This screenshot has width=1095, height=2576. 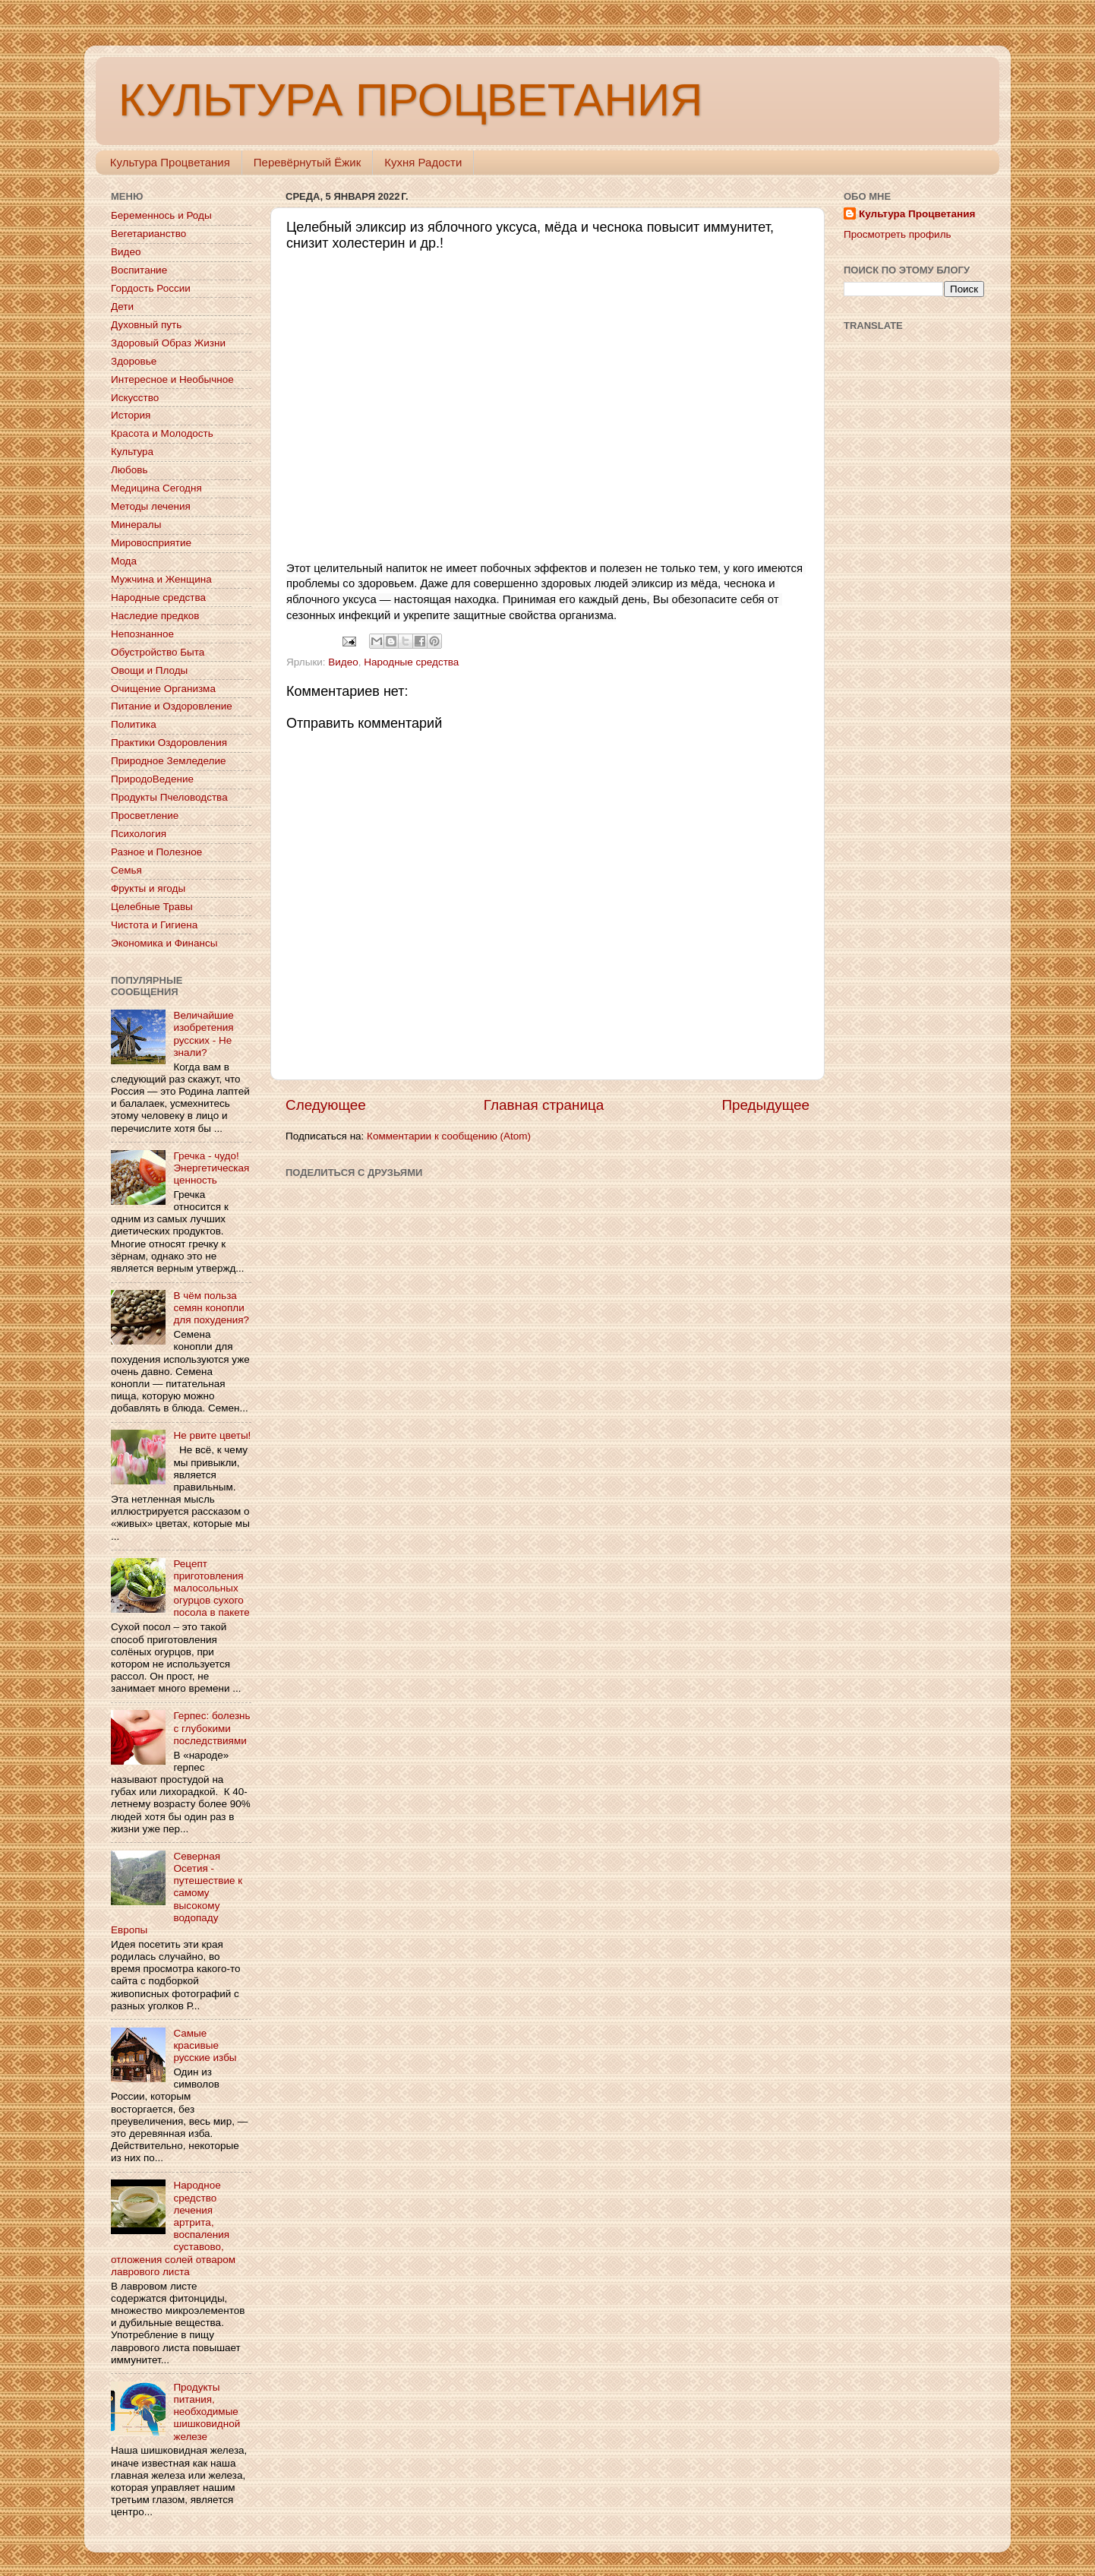 What do you see at coordinates (152, 779) in the screenshot?
I see `ПриродоВедение` at bounding box center [152, 779].